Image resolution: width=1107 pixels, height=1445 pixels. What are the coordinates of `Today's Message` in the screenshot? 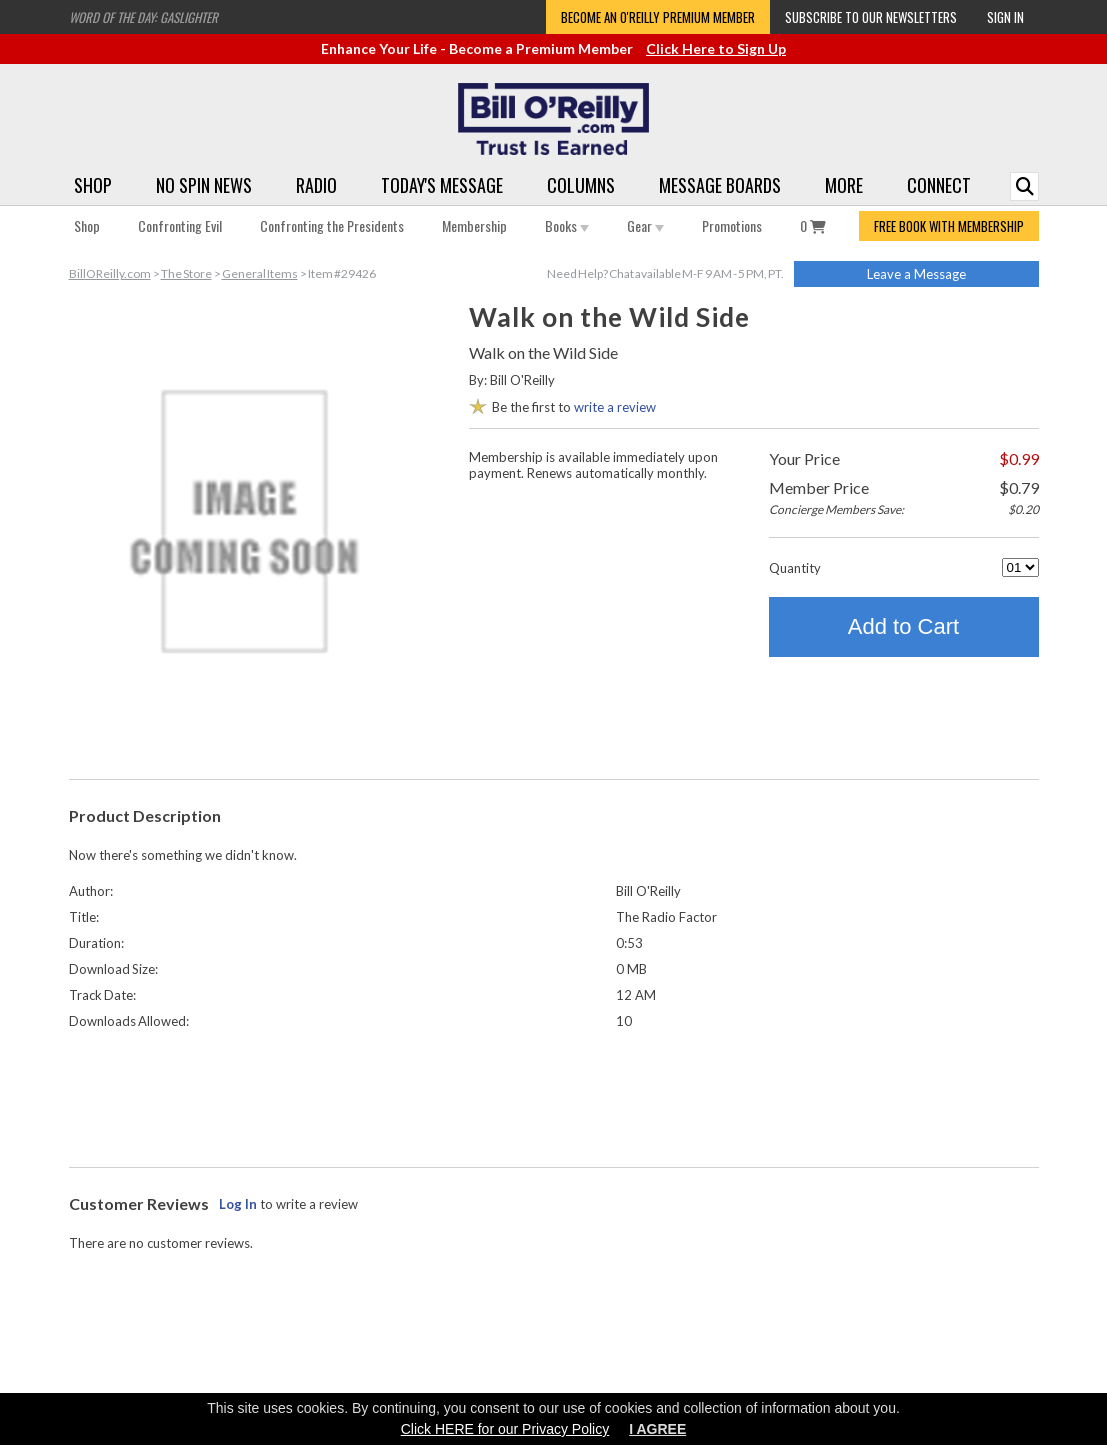 It's located at (442, 185).